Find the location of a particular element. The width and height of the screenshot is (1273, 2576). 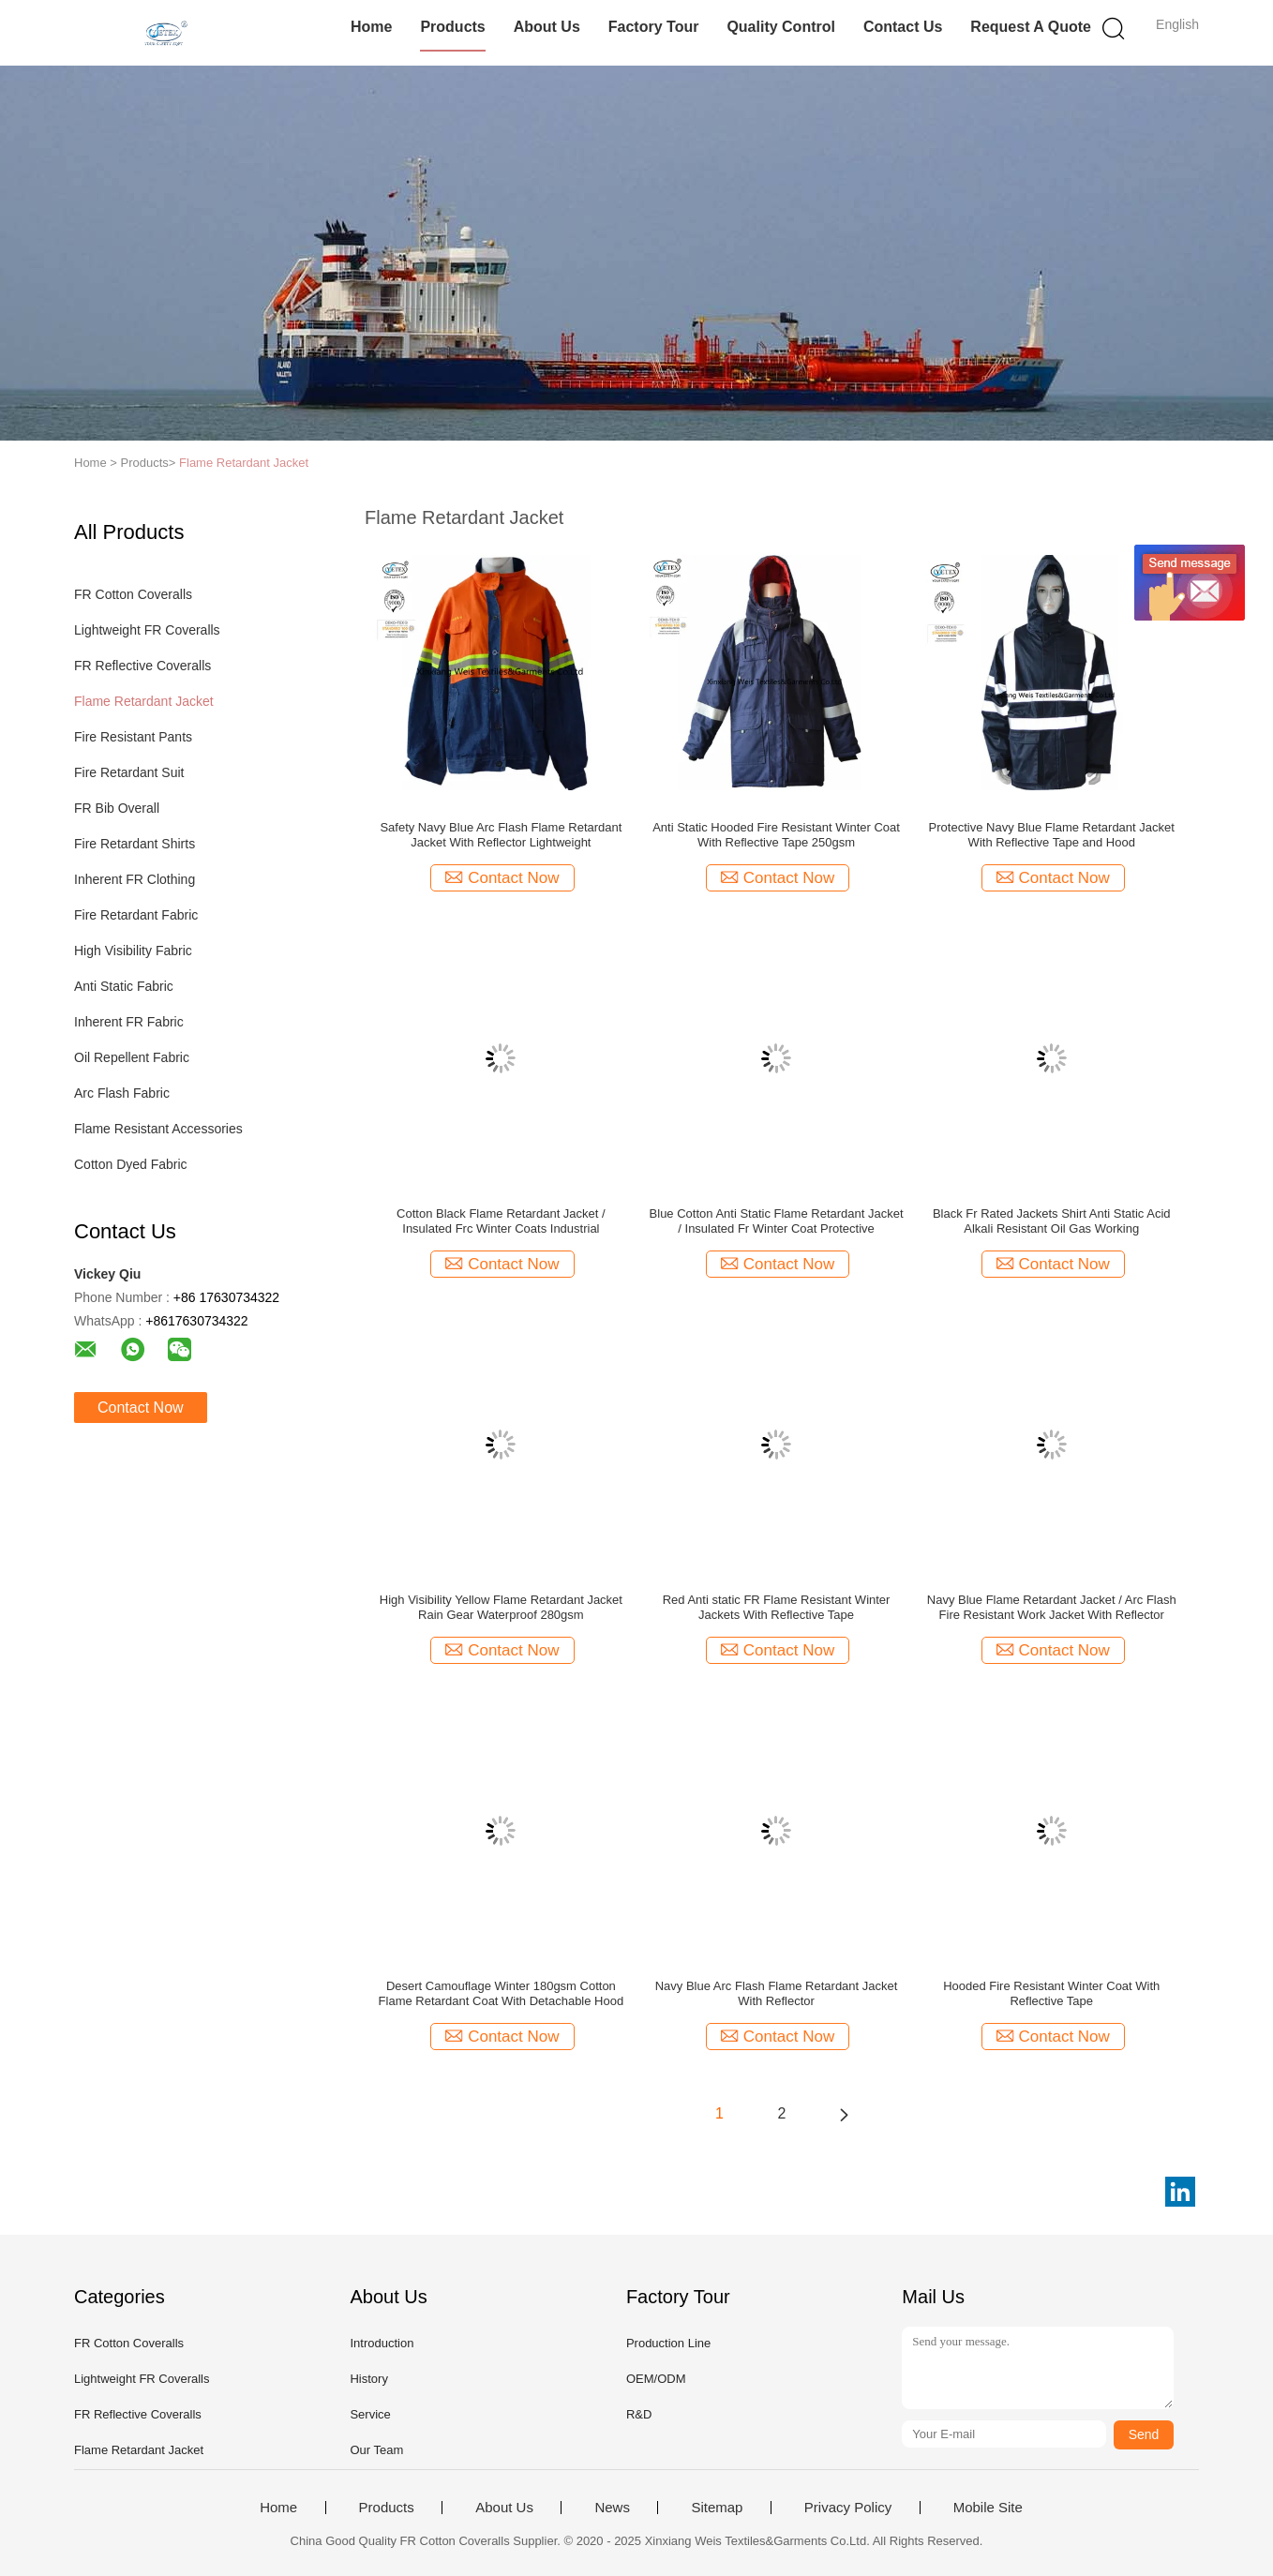

High Visibility Yellow Flame Retardant Jacket Rain Gear Waterproof 280gsm is located at coordinates (501, 1607).